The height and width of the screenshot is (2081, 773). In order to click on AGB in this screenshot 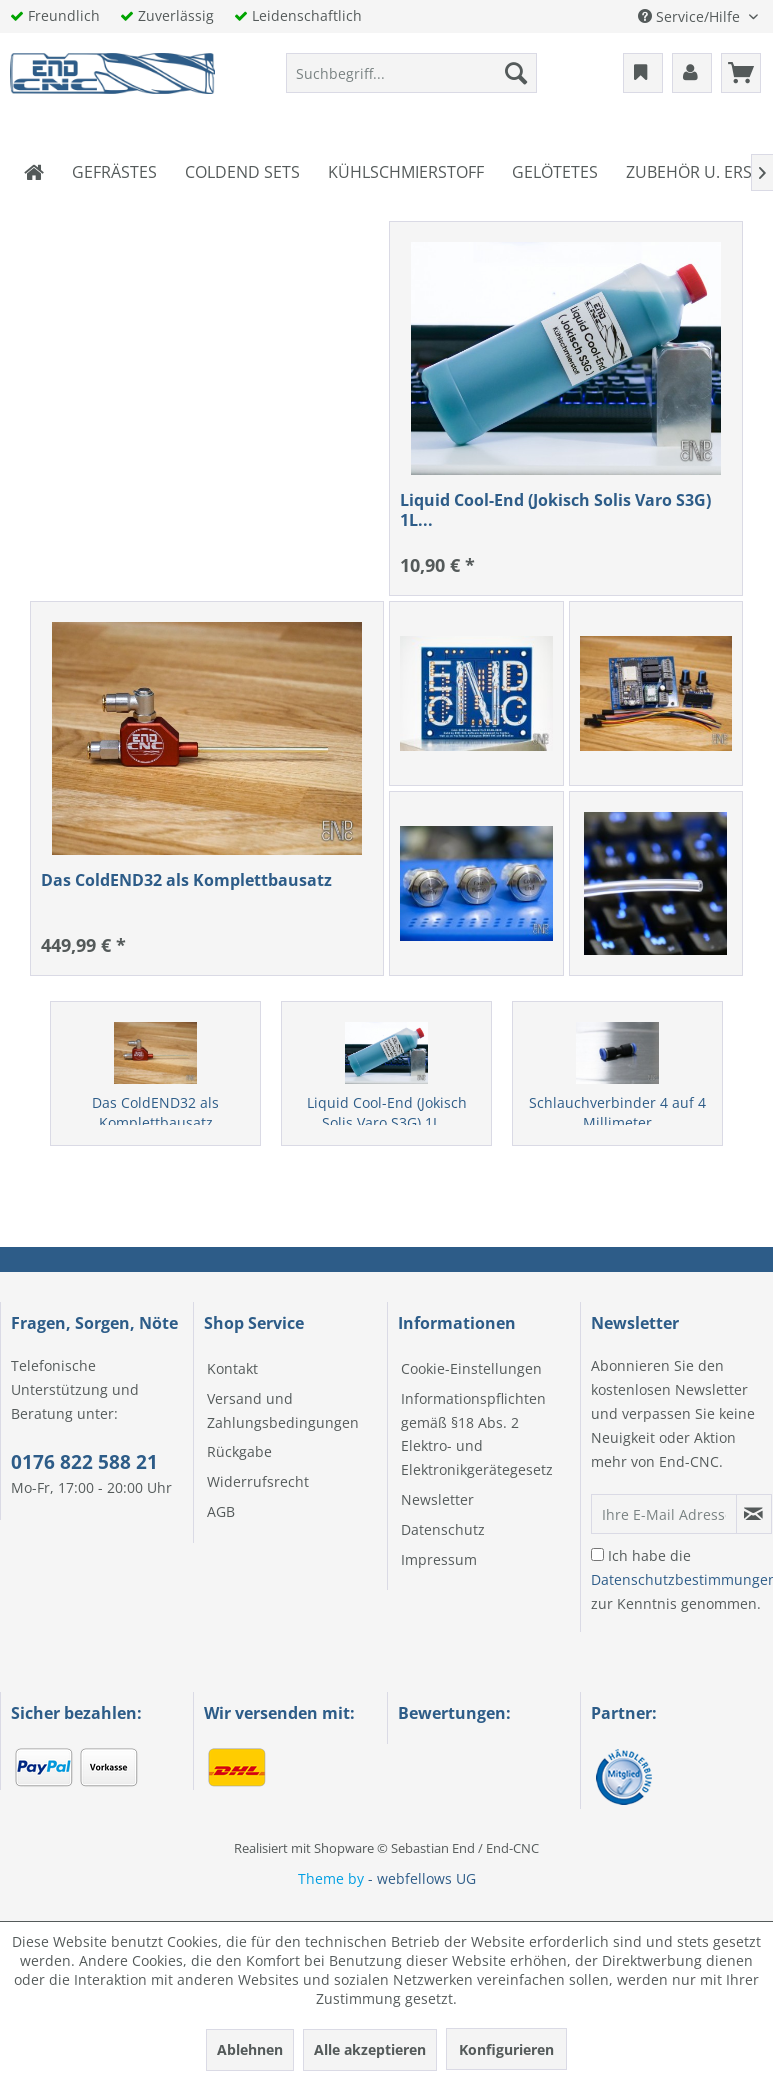, I will do `click(221, 1511)`.